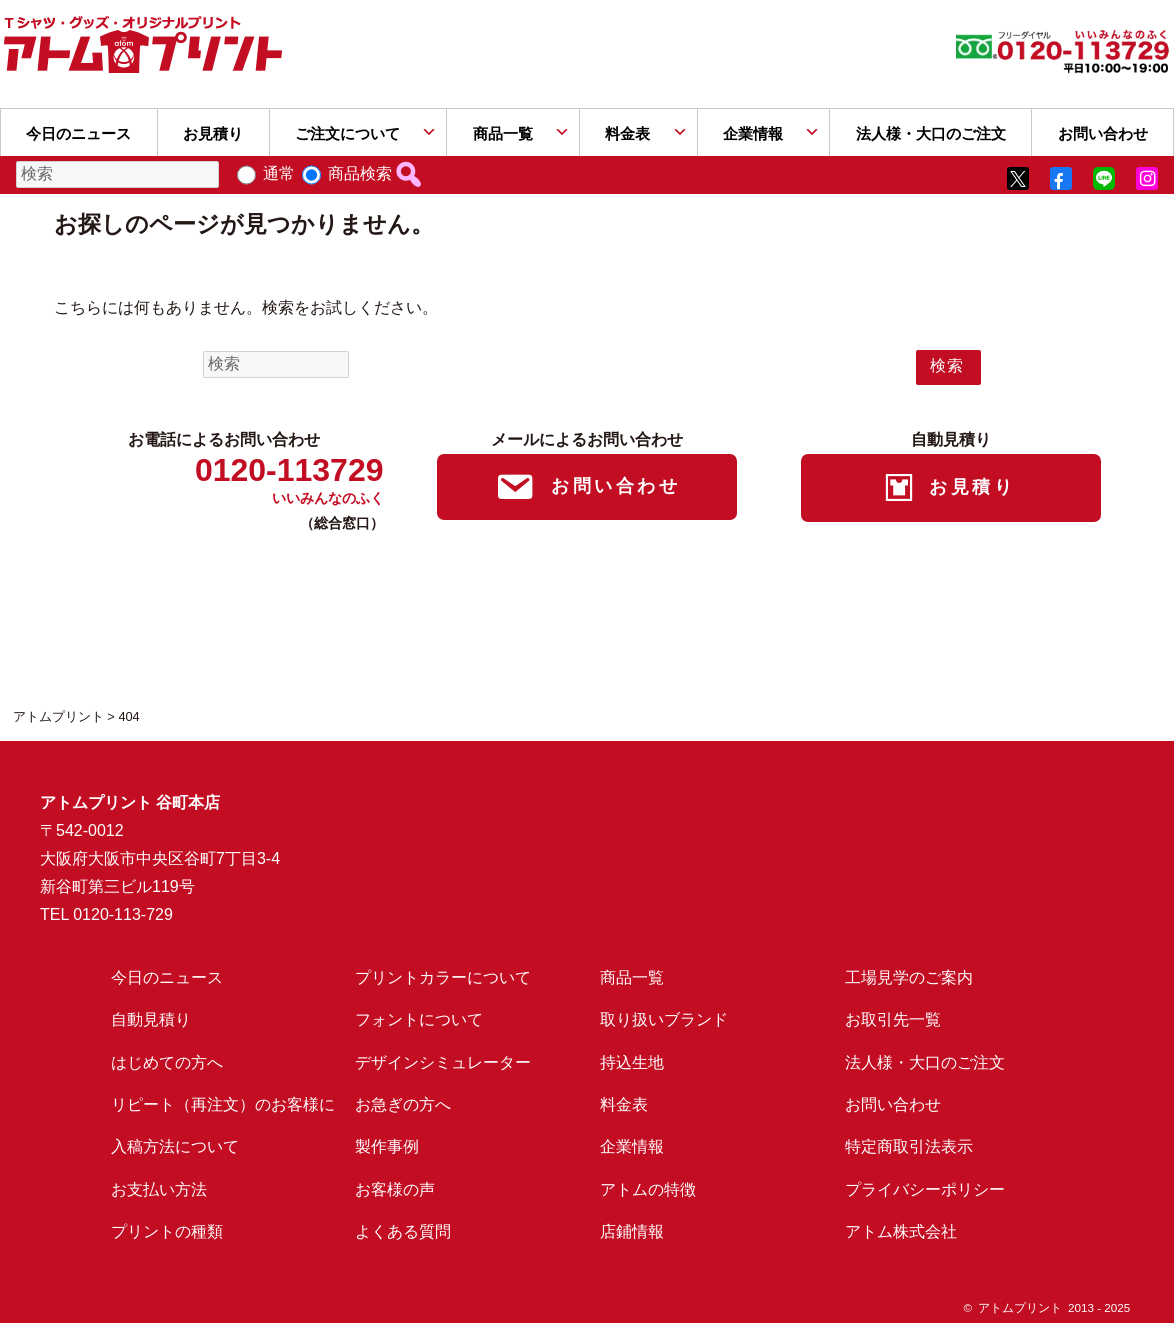 This screenshot has width=1174, height=1323. What do you see at coordinates (167, 1062) in the screenshot?
I see `はじめての方へ` at bounding box center [167, 1062].